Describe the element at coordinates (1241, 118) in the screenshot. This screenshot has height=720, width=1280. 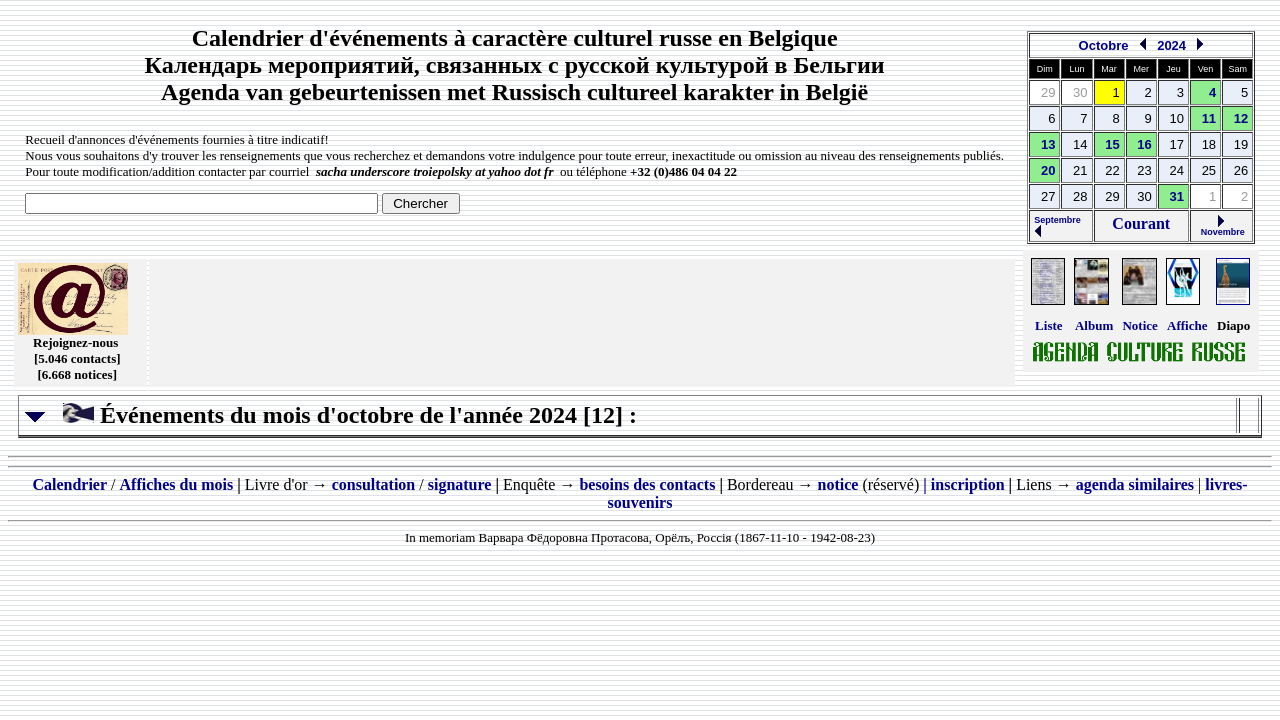
I see `12` at that location.